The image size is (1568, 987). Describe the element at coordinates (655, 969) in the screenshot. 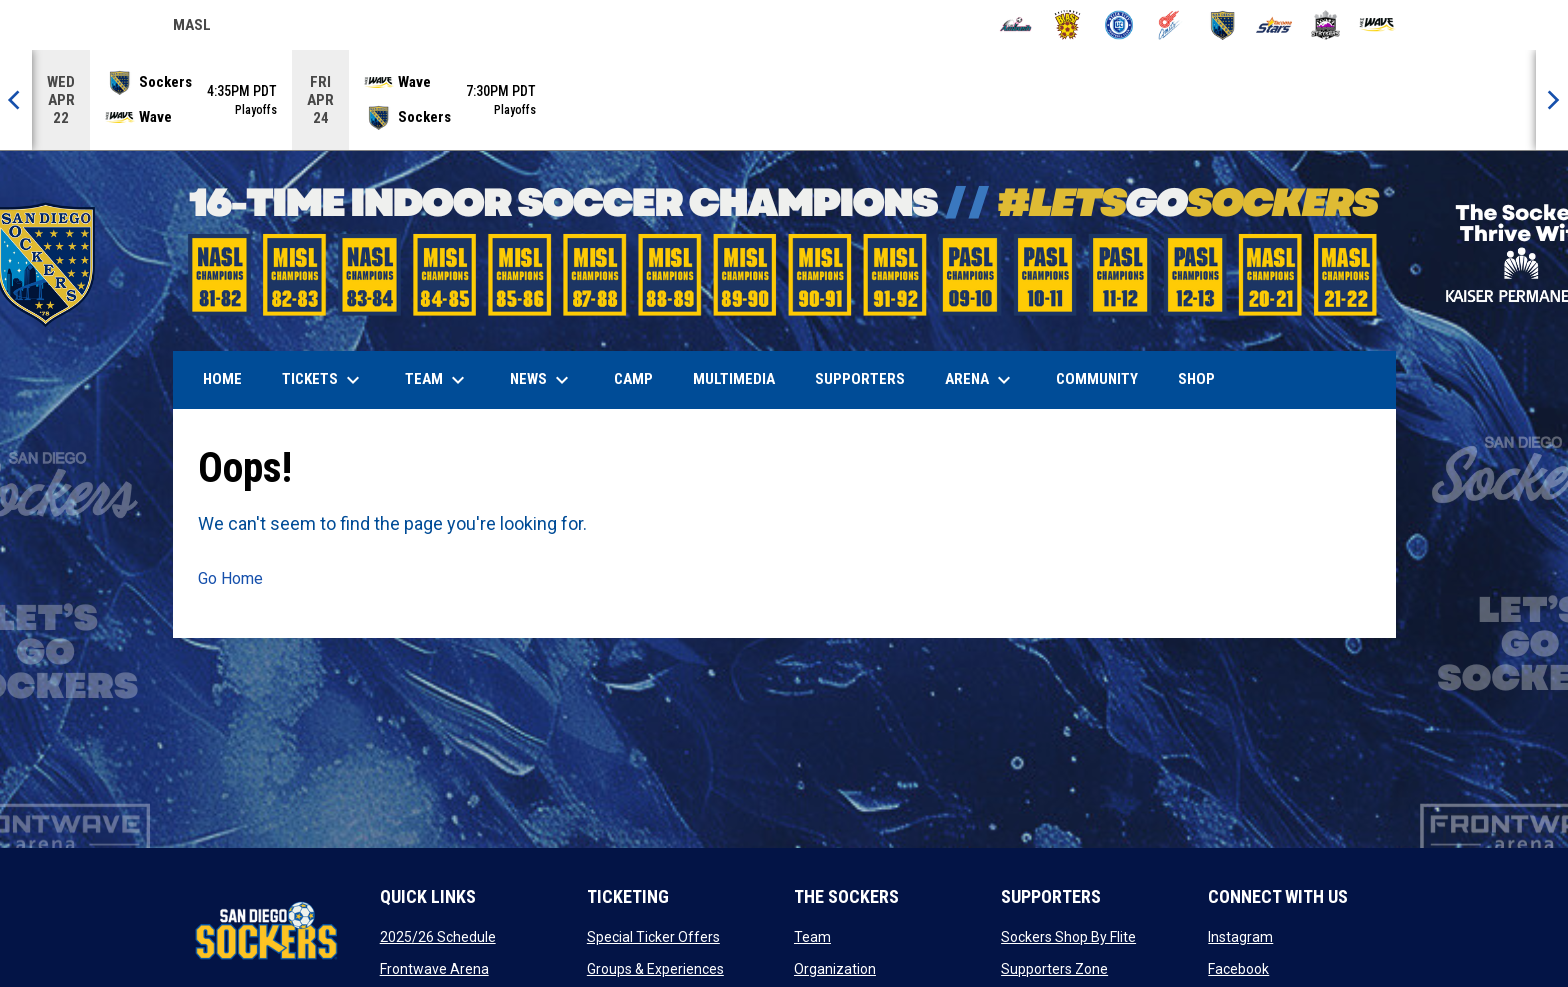

I see `Groups & Experiences` at that location.